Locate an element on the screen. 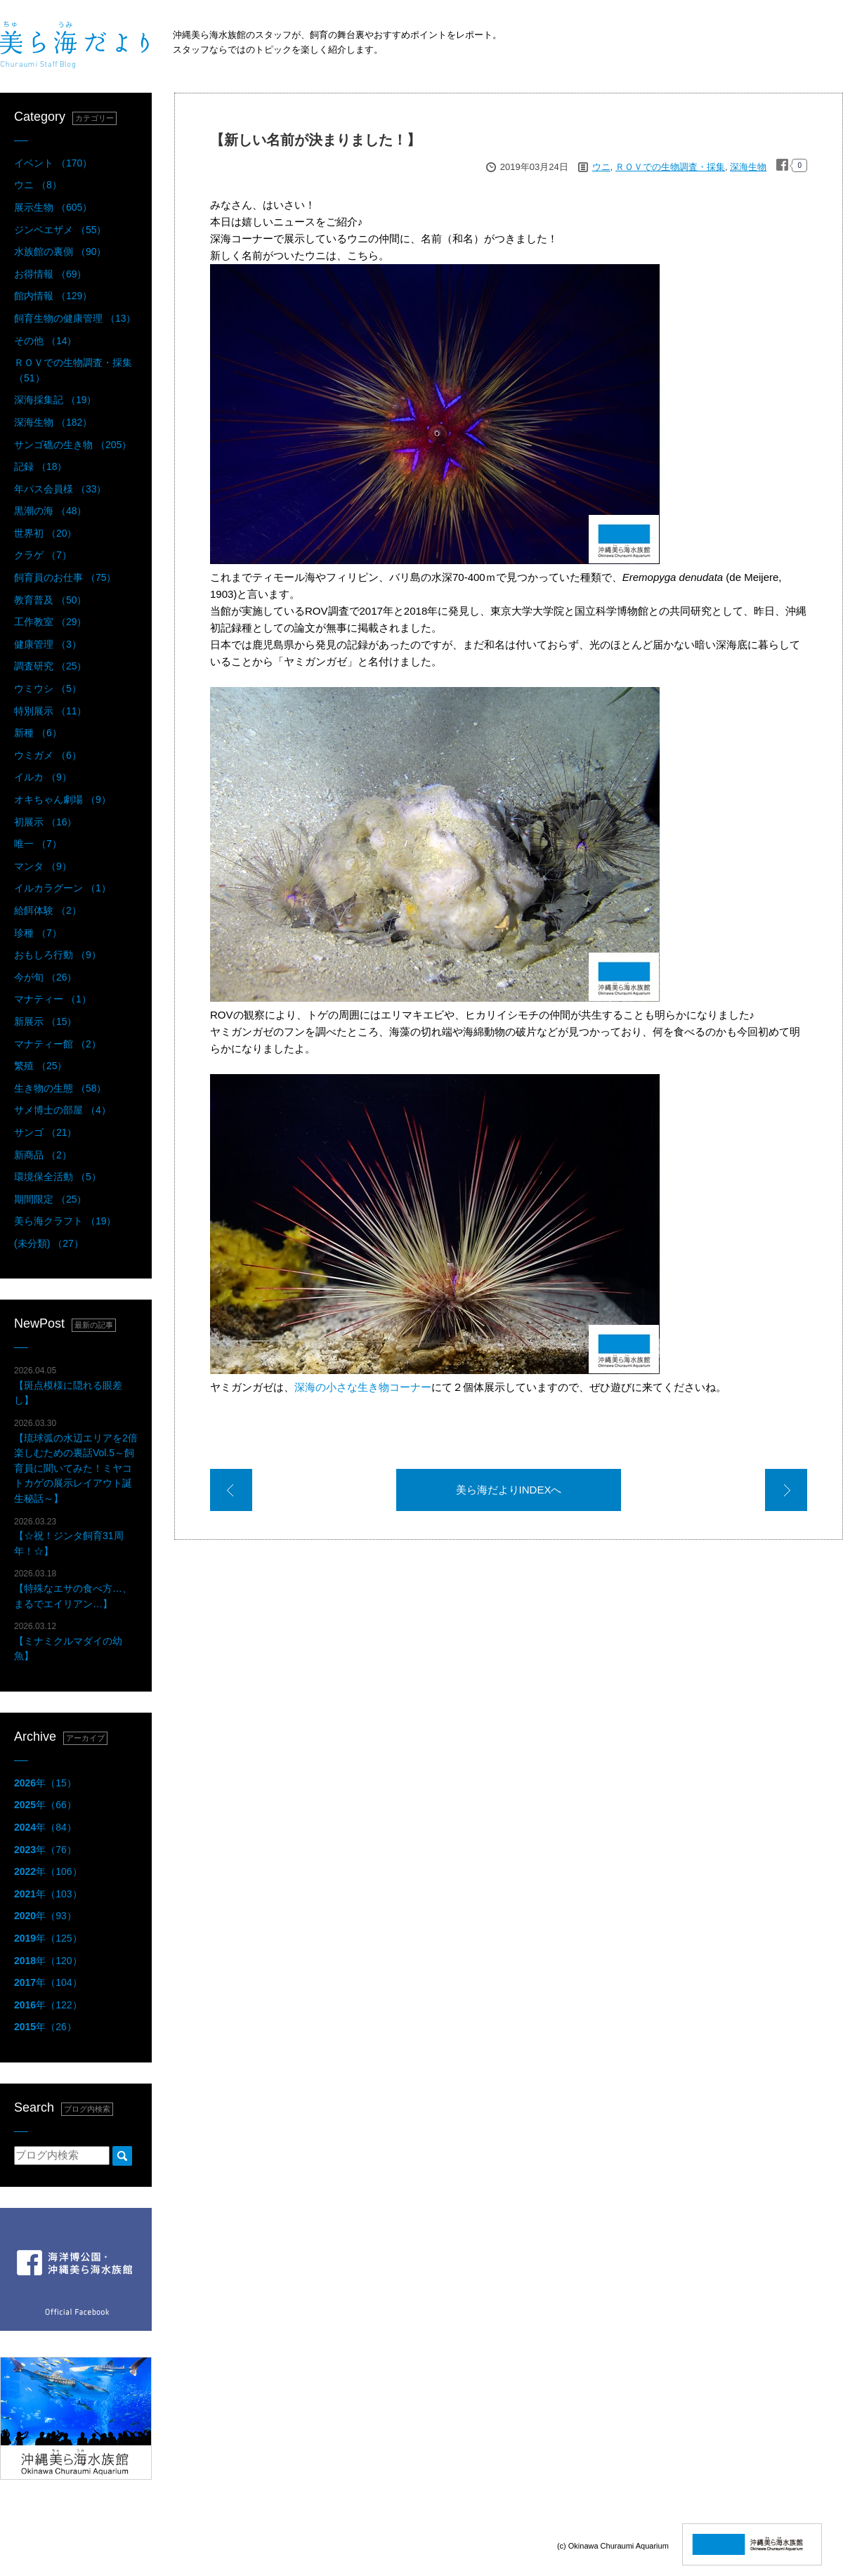  マンタ （9） is located at coordinates (43, 866).